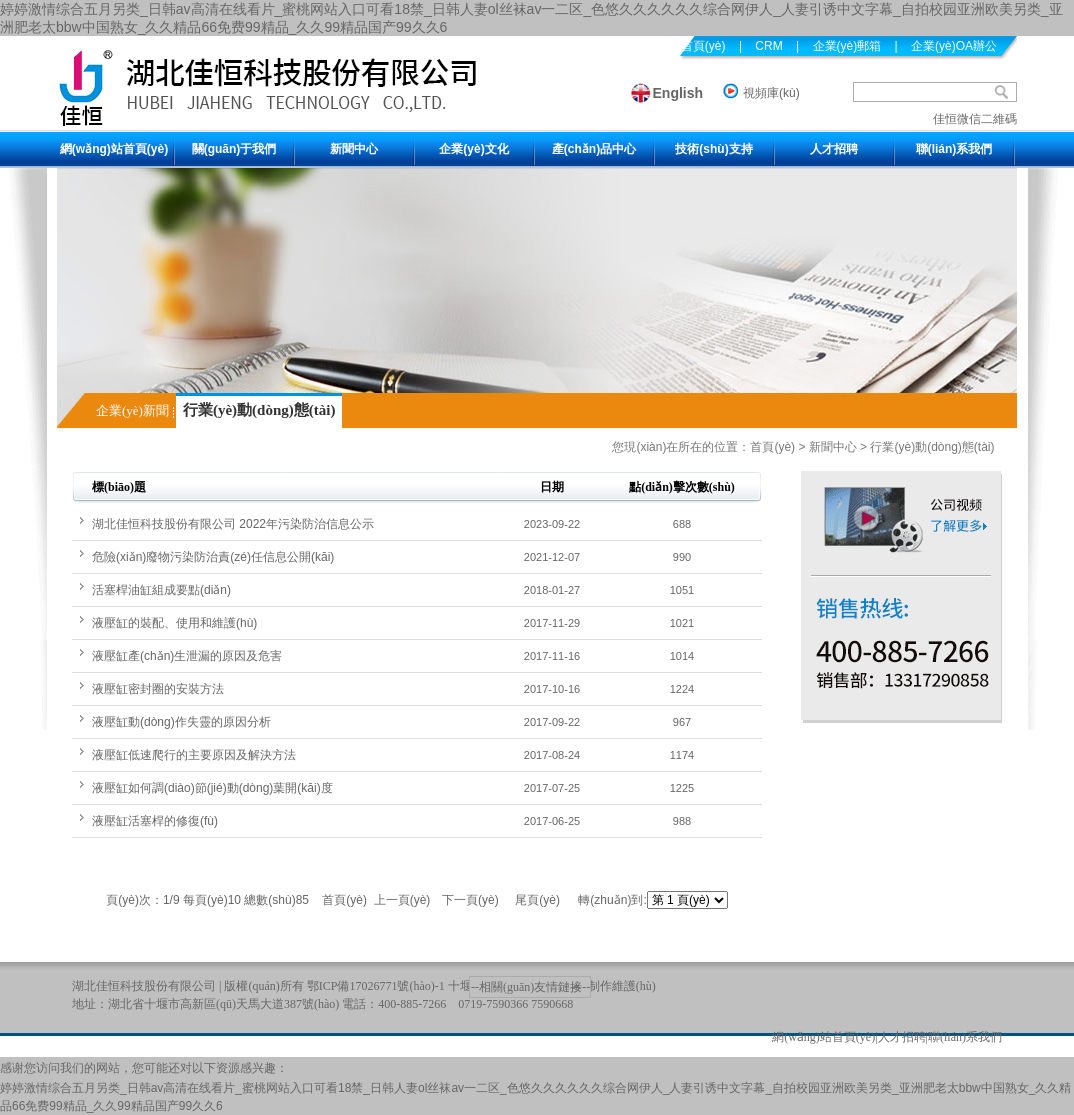 This screenshot has width=1074, height=1115. I want to click on 企業(yè)郵箱, so click(847, 46).